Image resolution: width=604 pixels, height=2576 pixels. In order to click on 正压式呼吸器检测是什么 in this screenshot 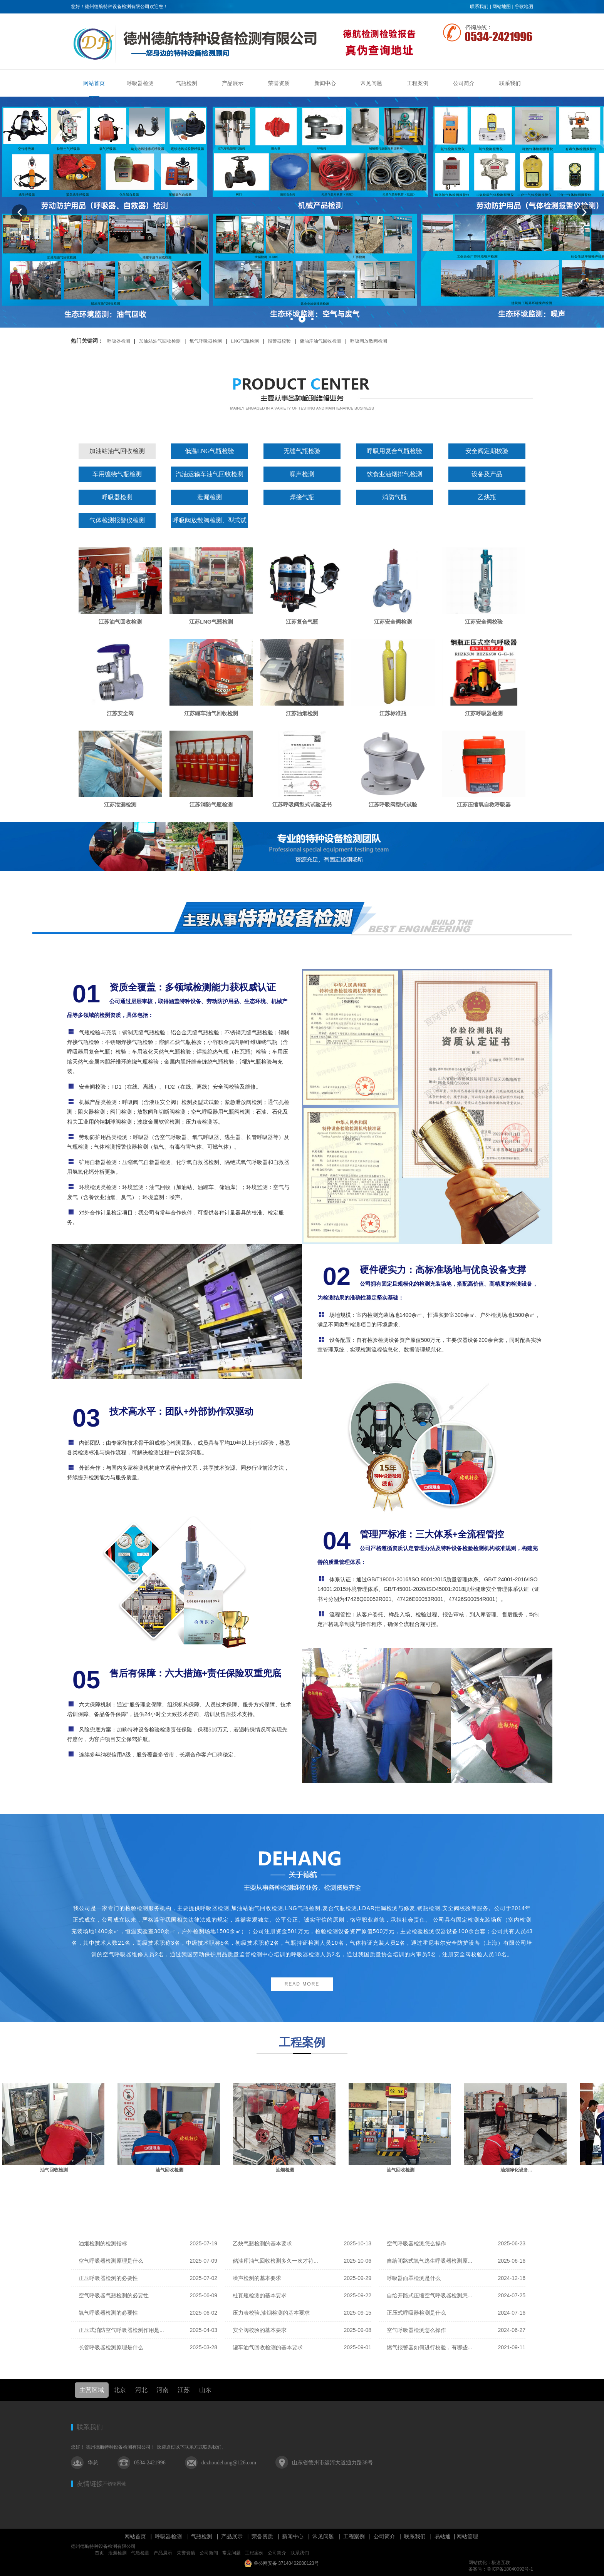, I will do `click(416, 2313)`.